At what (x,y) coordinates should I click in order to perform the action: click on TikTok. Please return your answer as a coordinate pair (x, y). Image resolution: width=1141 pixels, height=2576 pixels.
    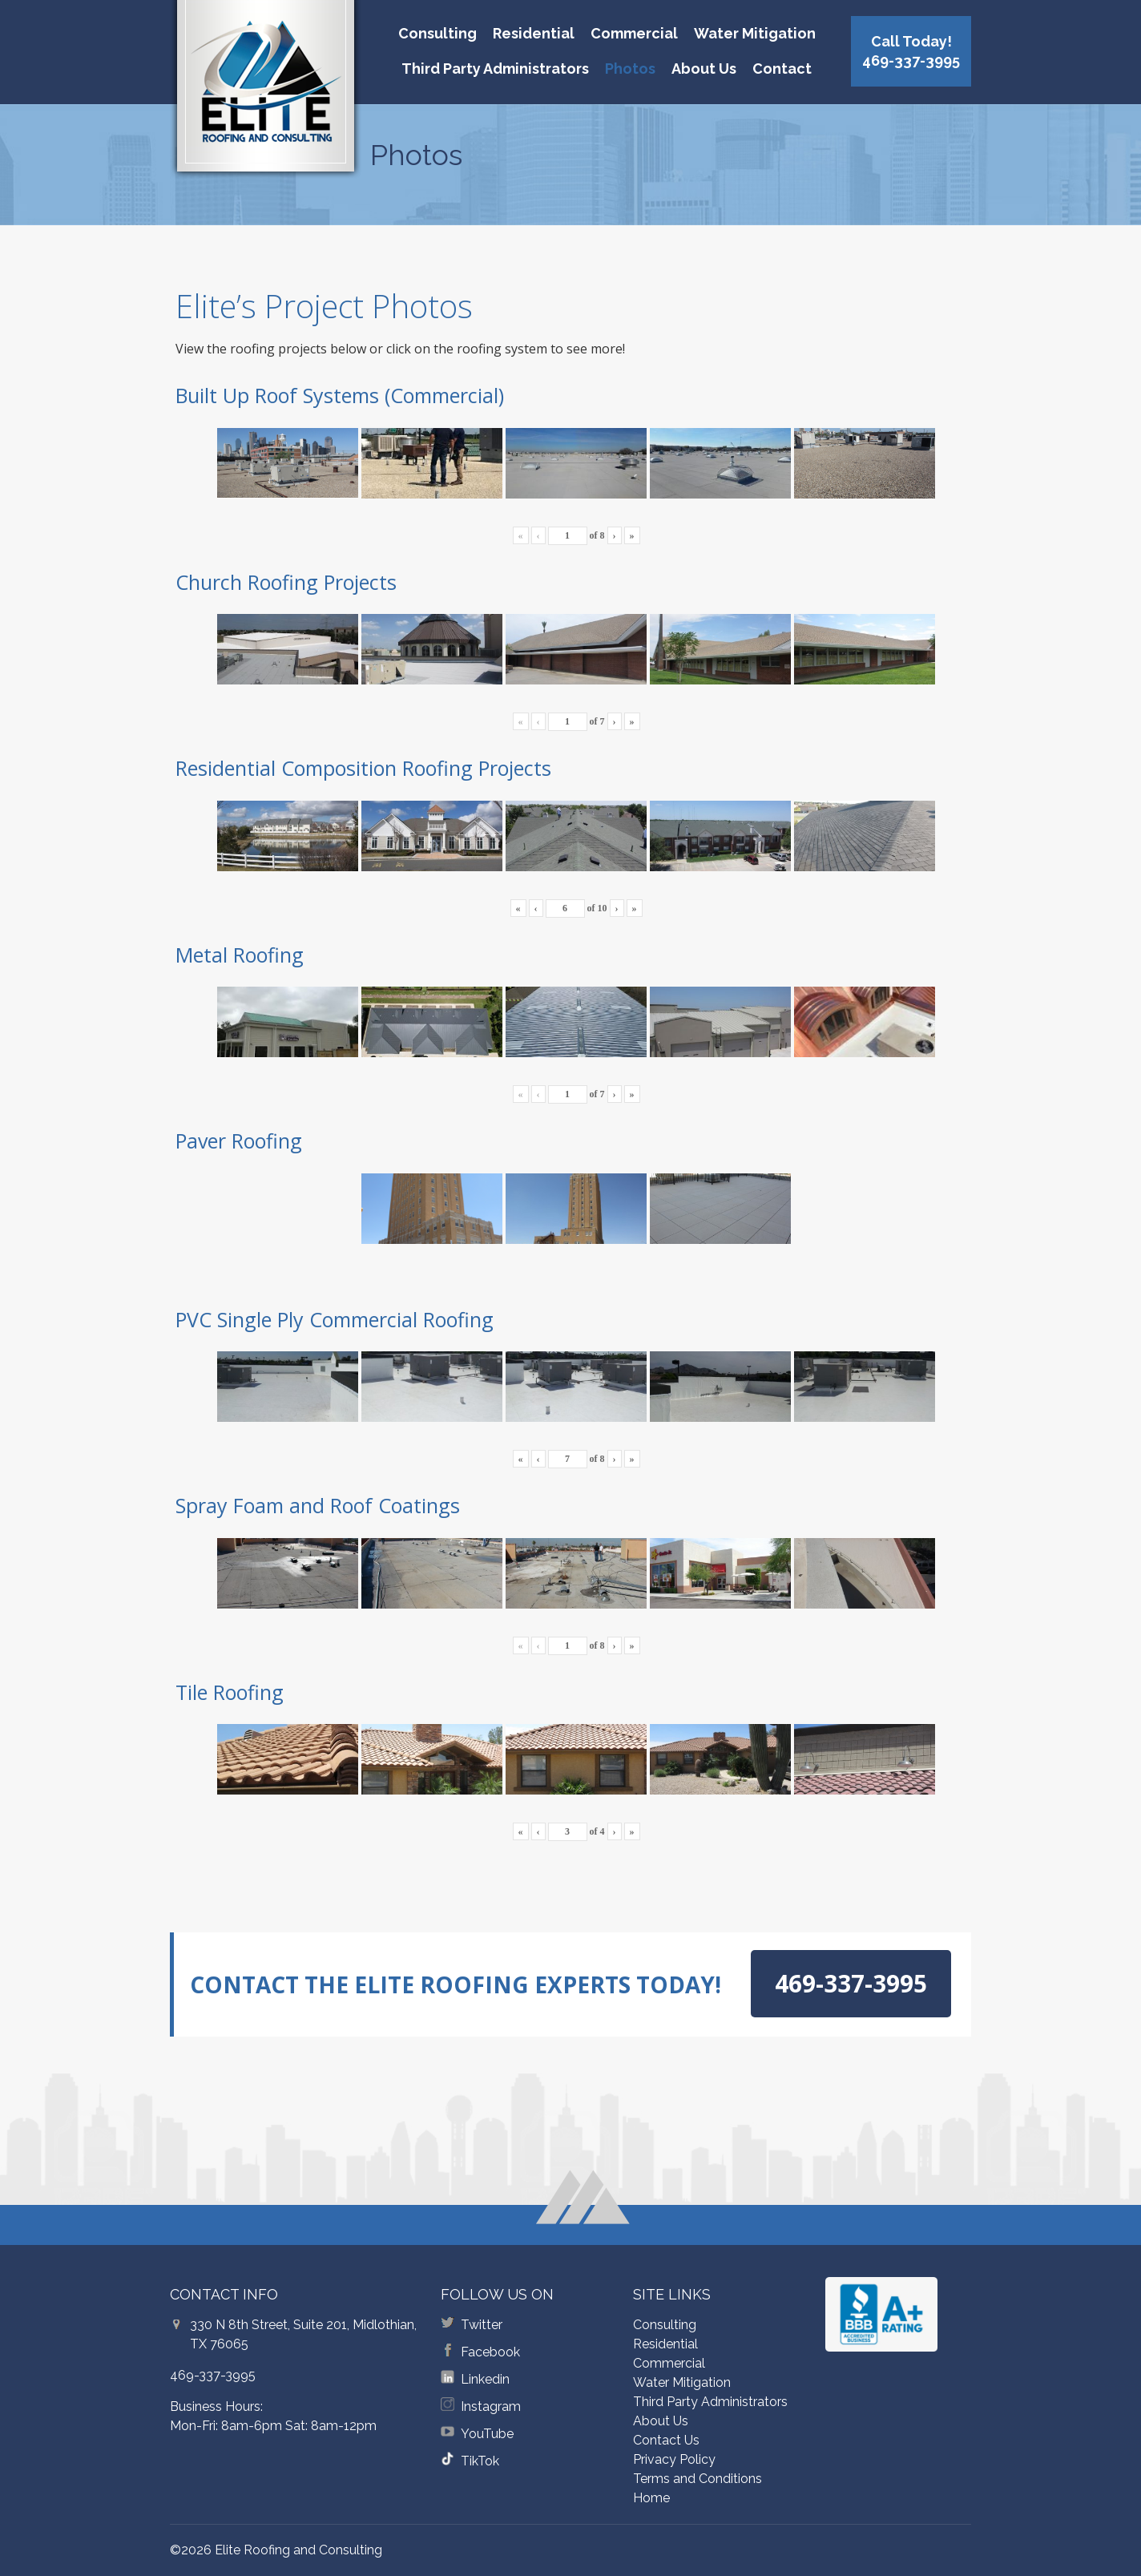
    Looking at the image, I should click on (480, 2461).